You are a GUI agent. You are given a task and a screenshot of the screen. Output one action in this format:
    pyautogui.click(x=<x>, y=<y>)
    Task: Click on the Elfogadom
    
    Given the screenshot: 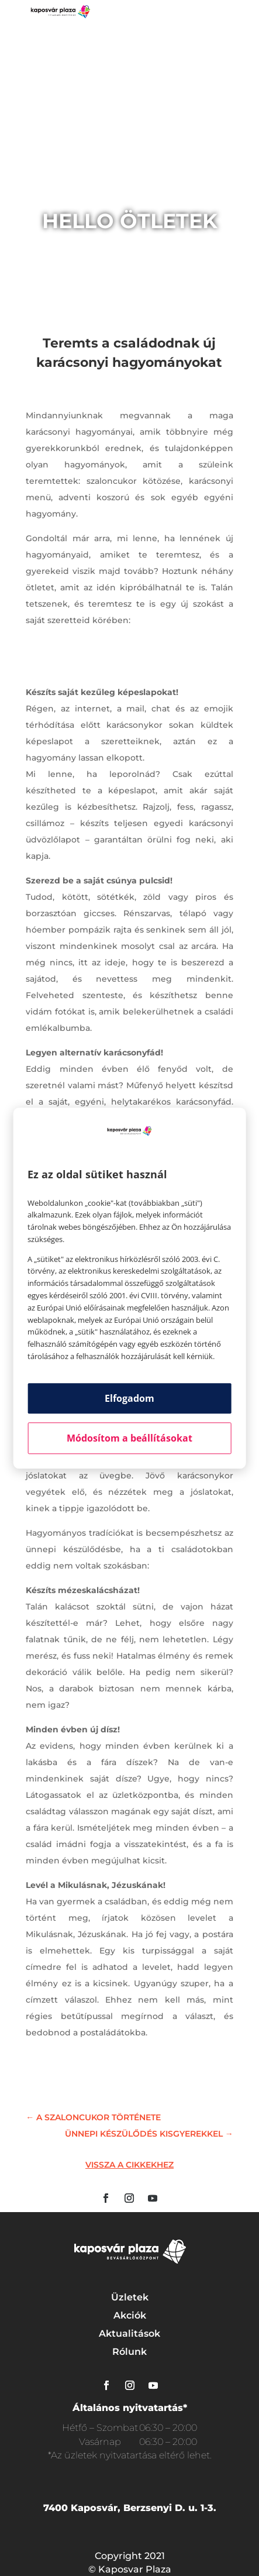 What is the action you would take?
    pyautogui.click(x=129, y=1398)
    